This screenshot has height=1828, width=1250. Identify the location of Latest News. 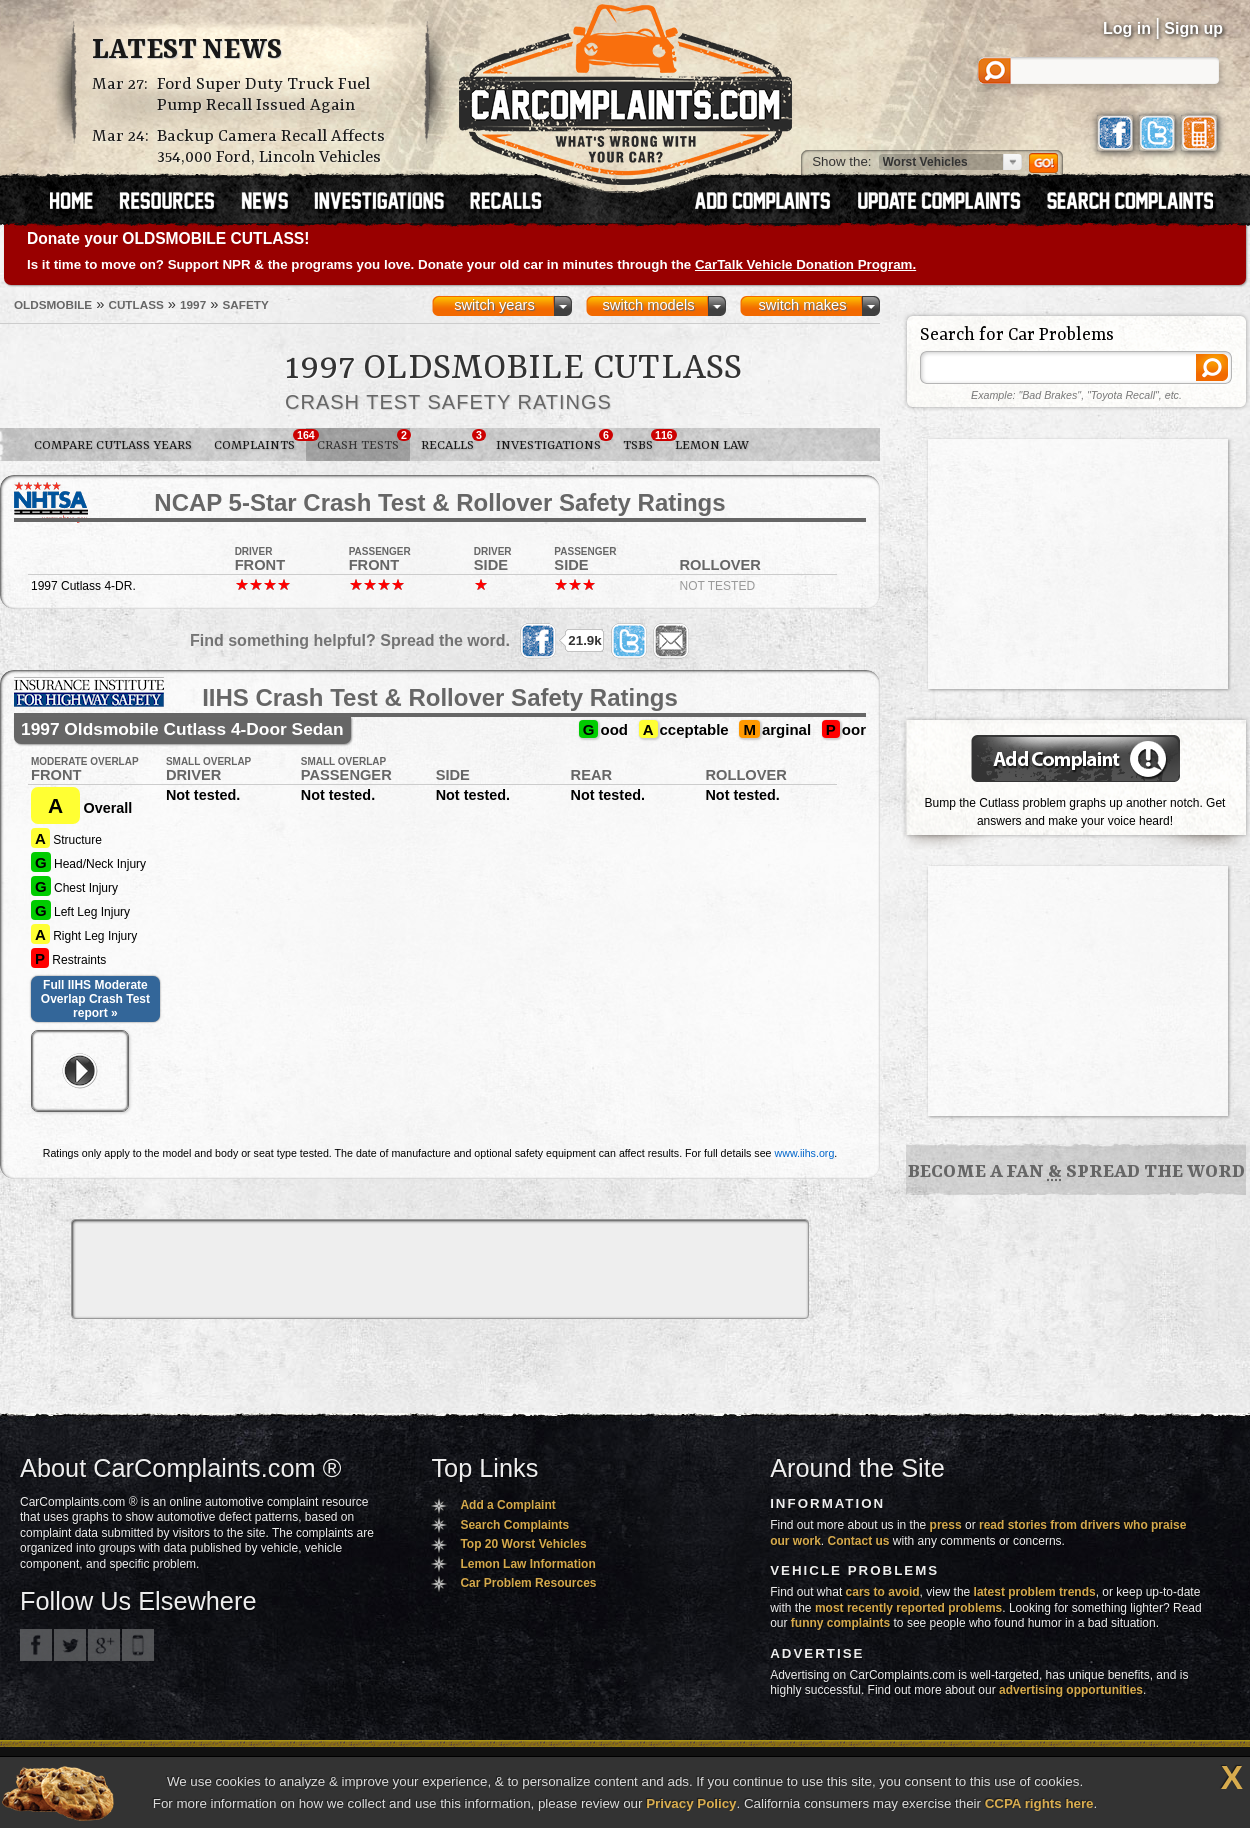
(187, 51).